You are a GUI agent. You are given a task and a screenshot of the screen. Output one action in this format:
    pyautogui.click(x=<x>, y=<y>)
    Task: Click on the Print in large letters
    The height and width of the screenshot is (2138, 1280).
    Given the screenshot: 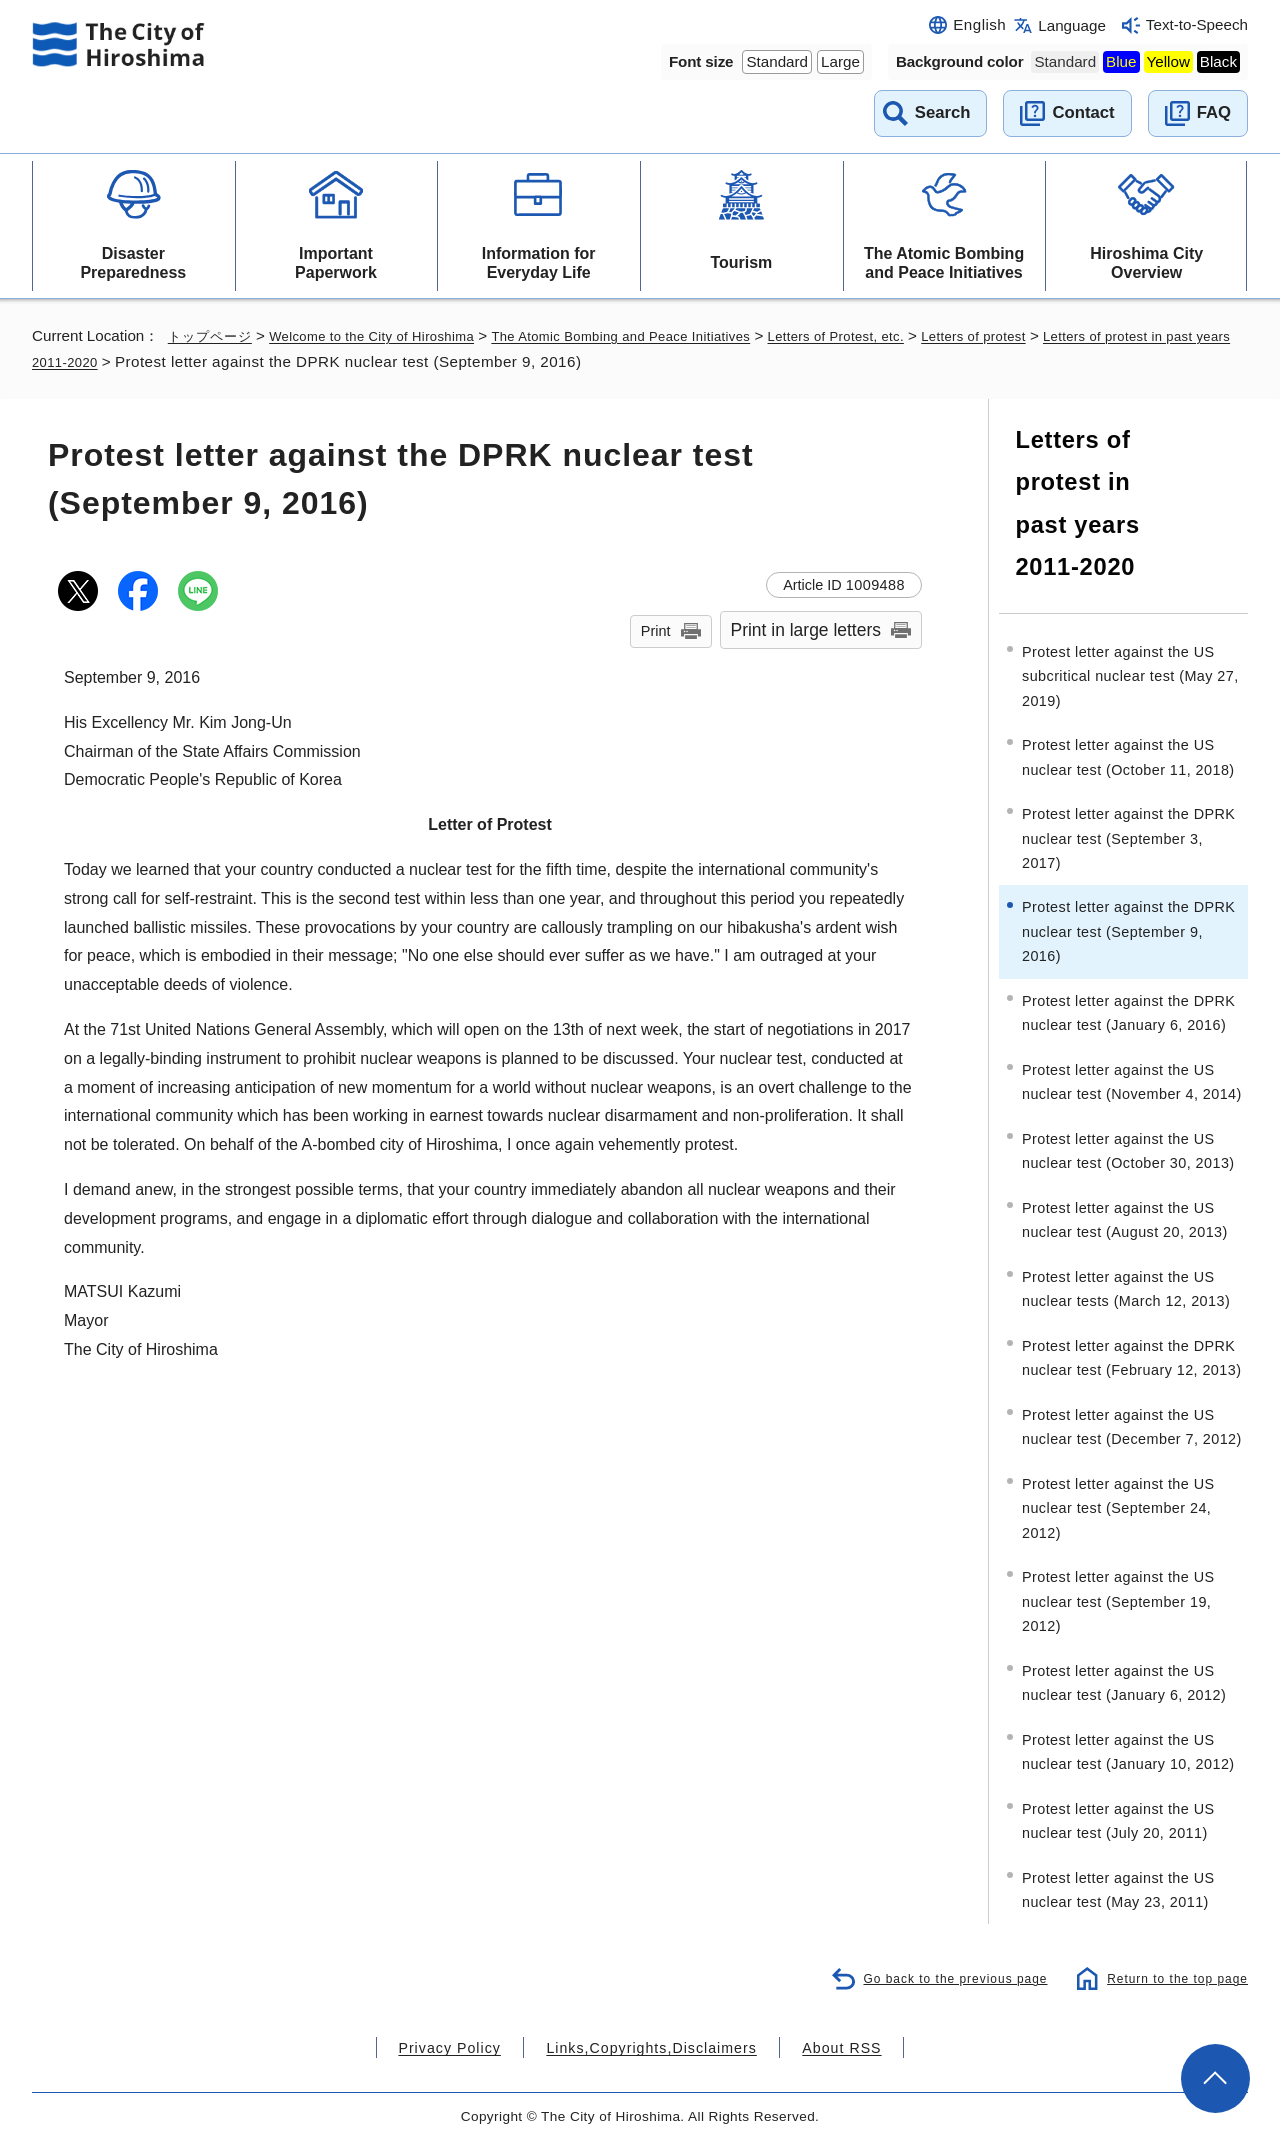 What is the action you would take?
    pyautogui.click(x=806, y=630)
    